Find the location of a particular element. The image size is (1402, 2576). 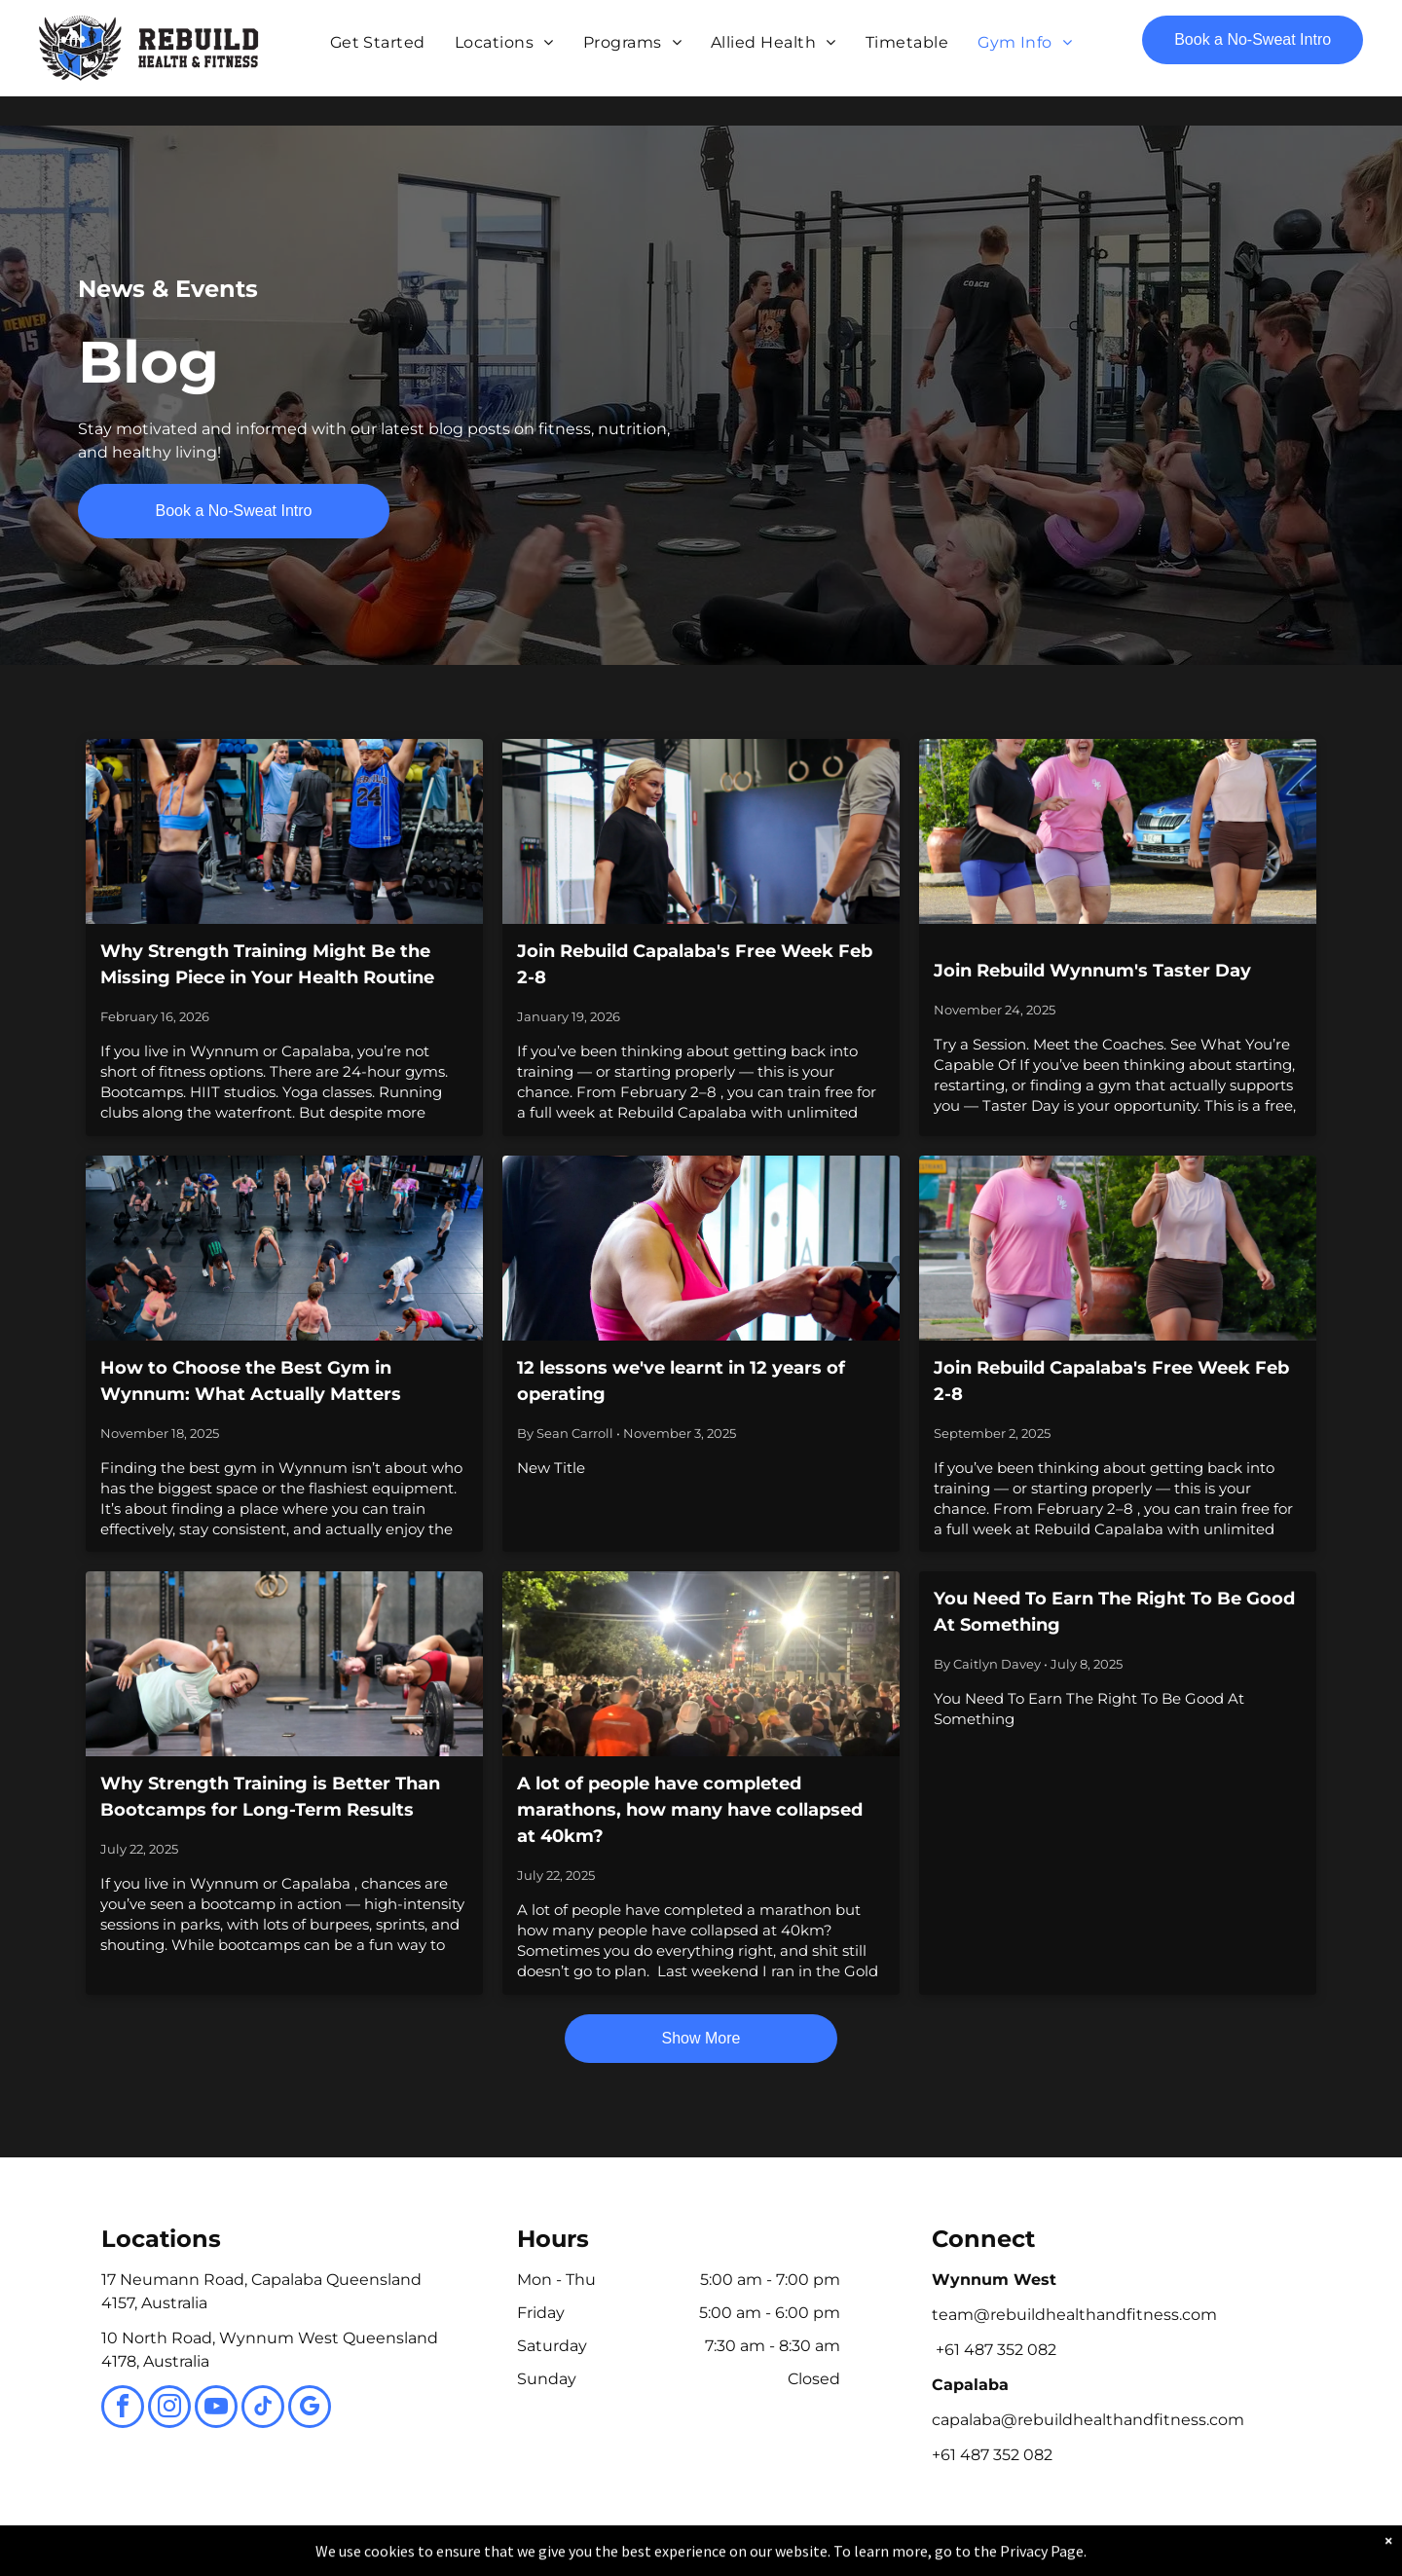

[tiktok] is located at coordinates (262, 2409).